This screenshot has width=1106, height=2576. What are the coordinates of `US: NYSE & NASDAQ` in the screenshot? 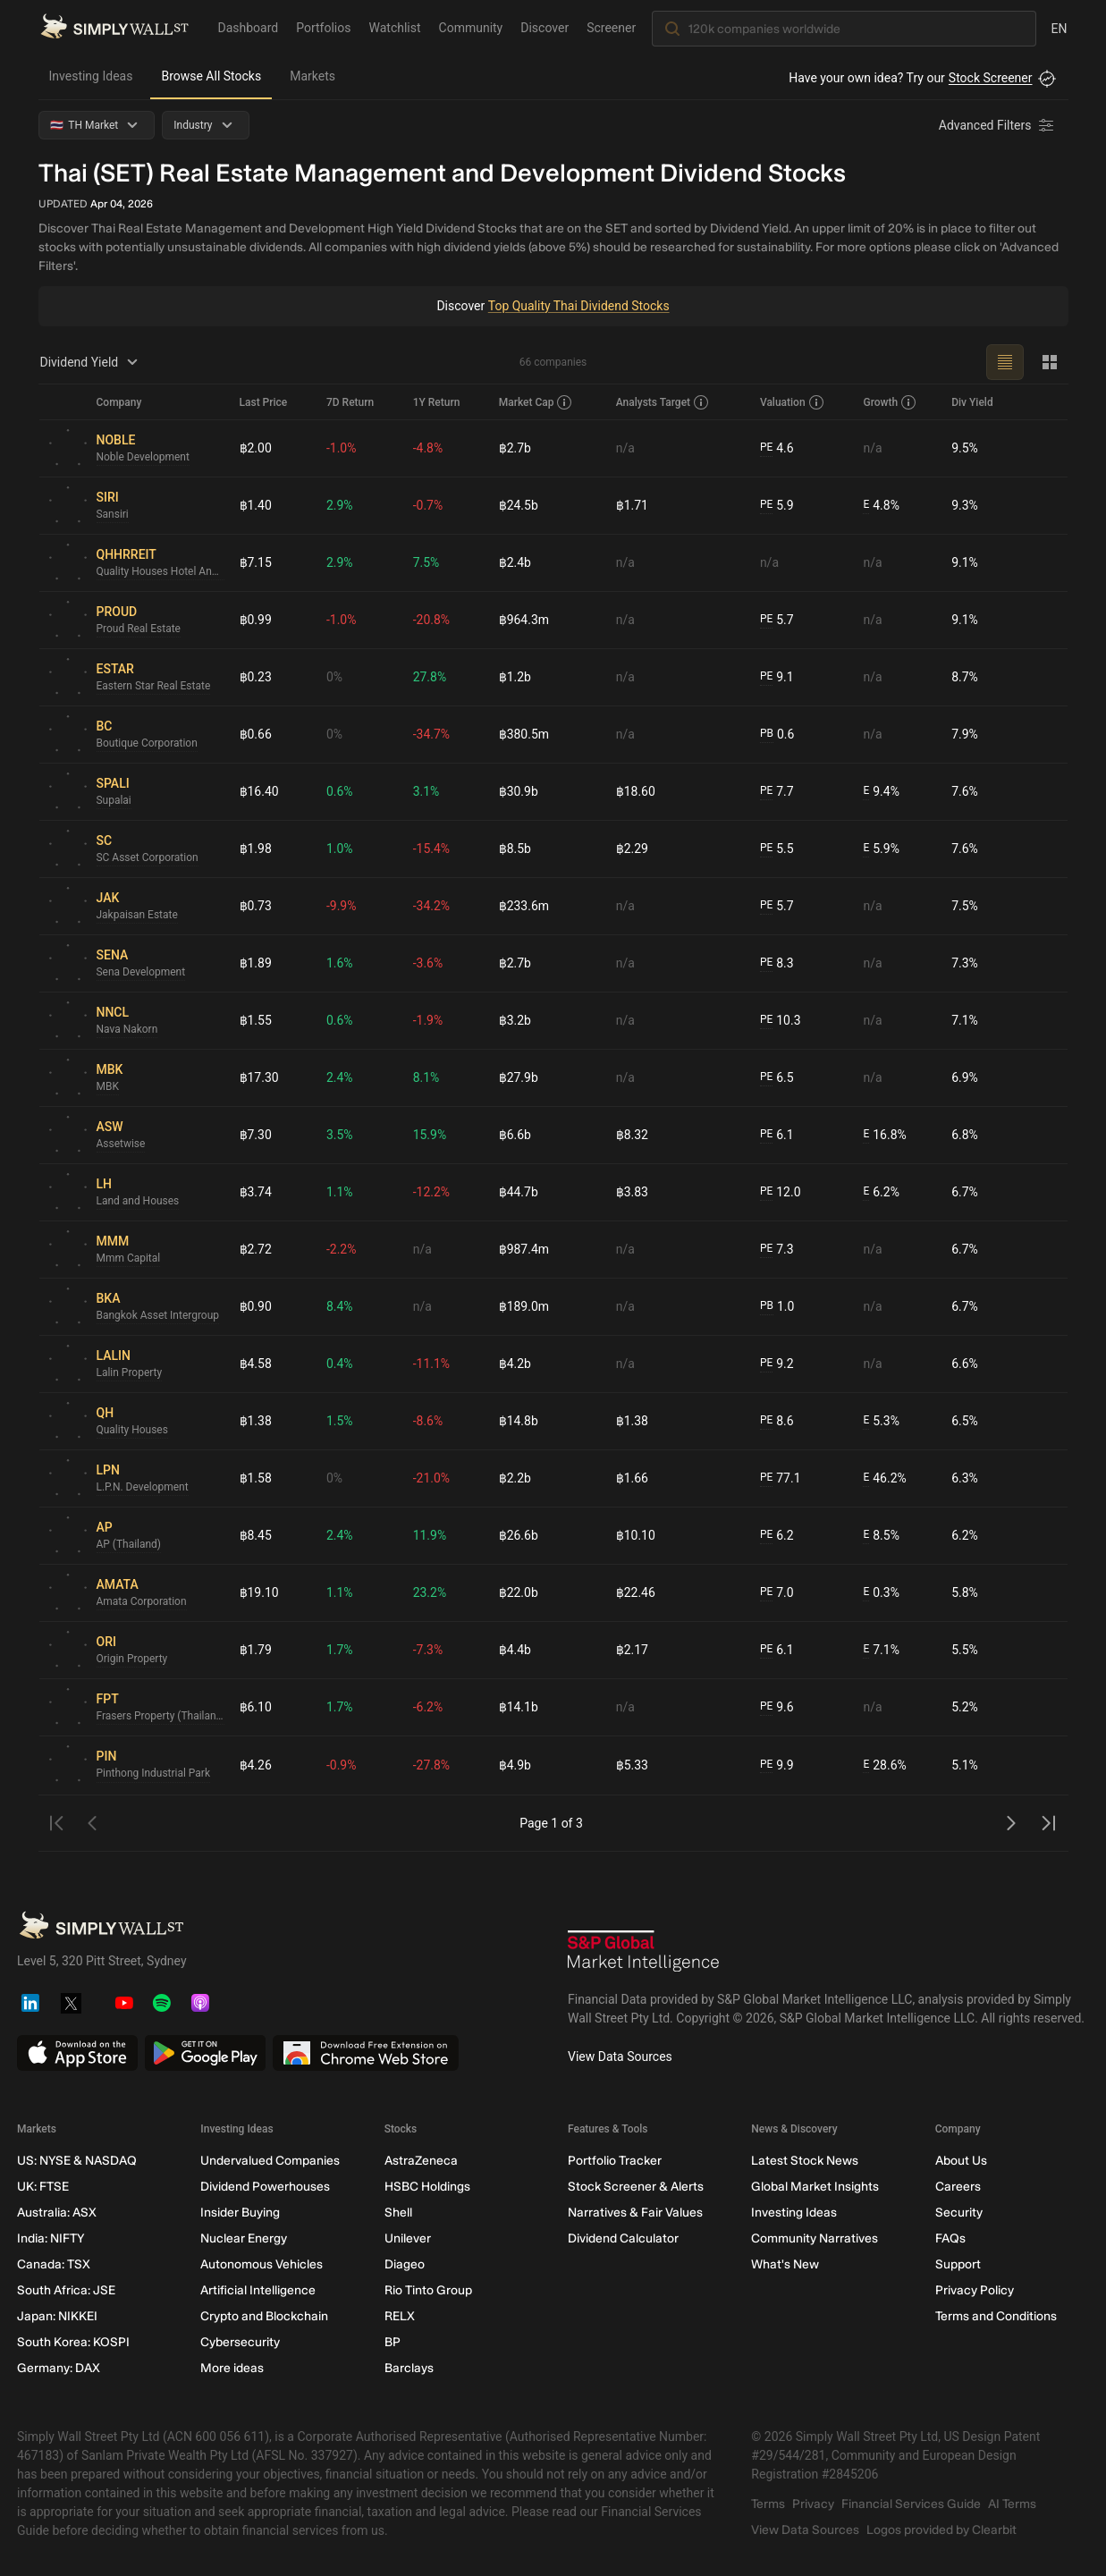 It's located at (77, 2160).